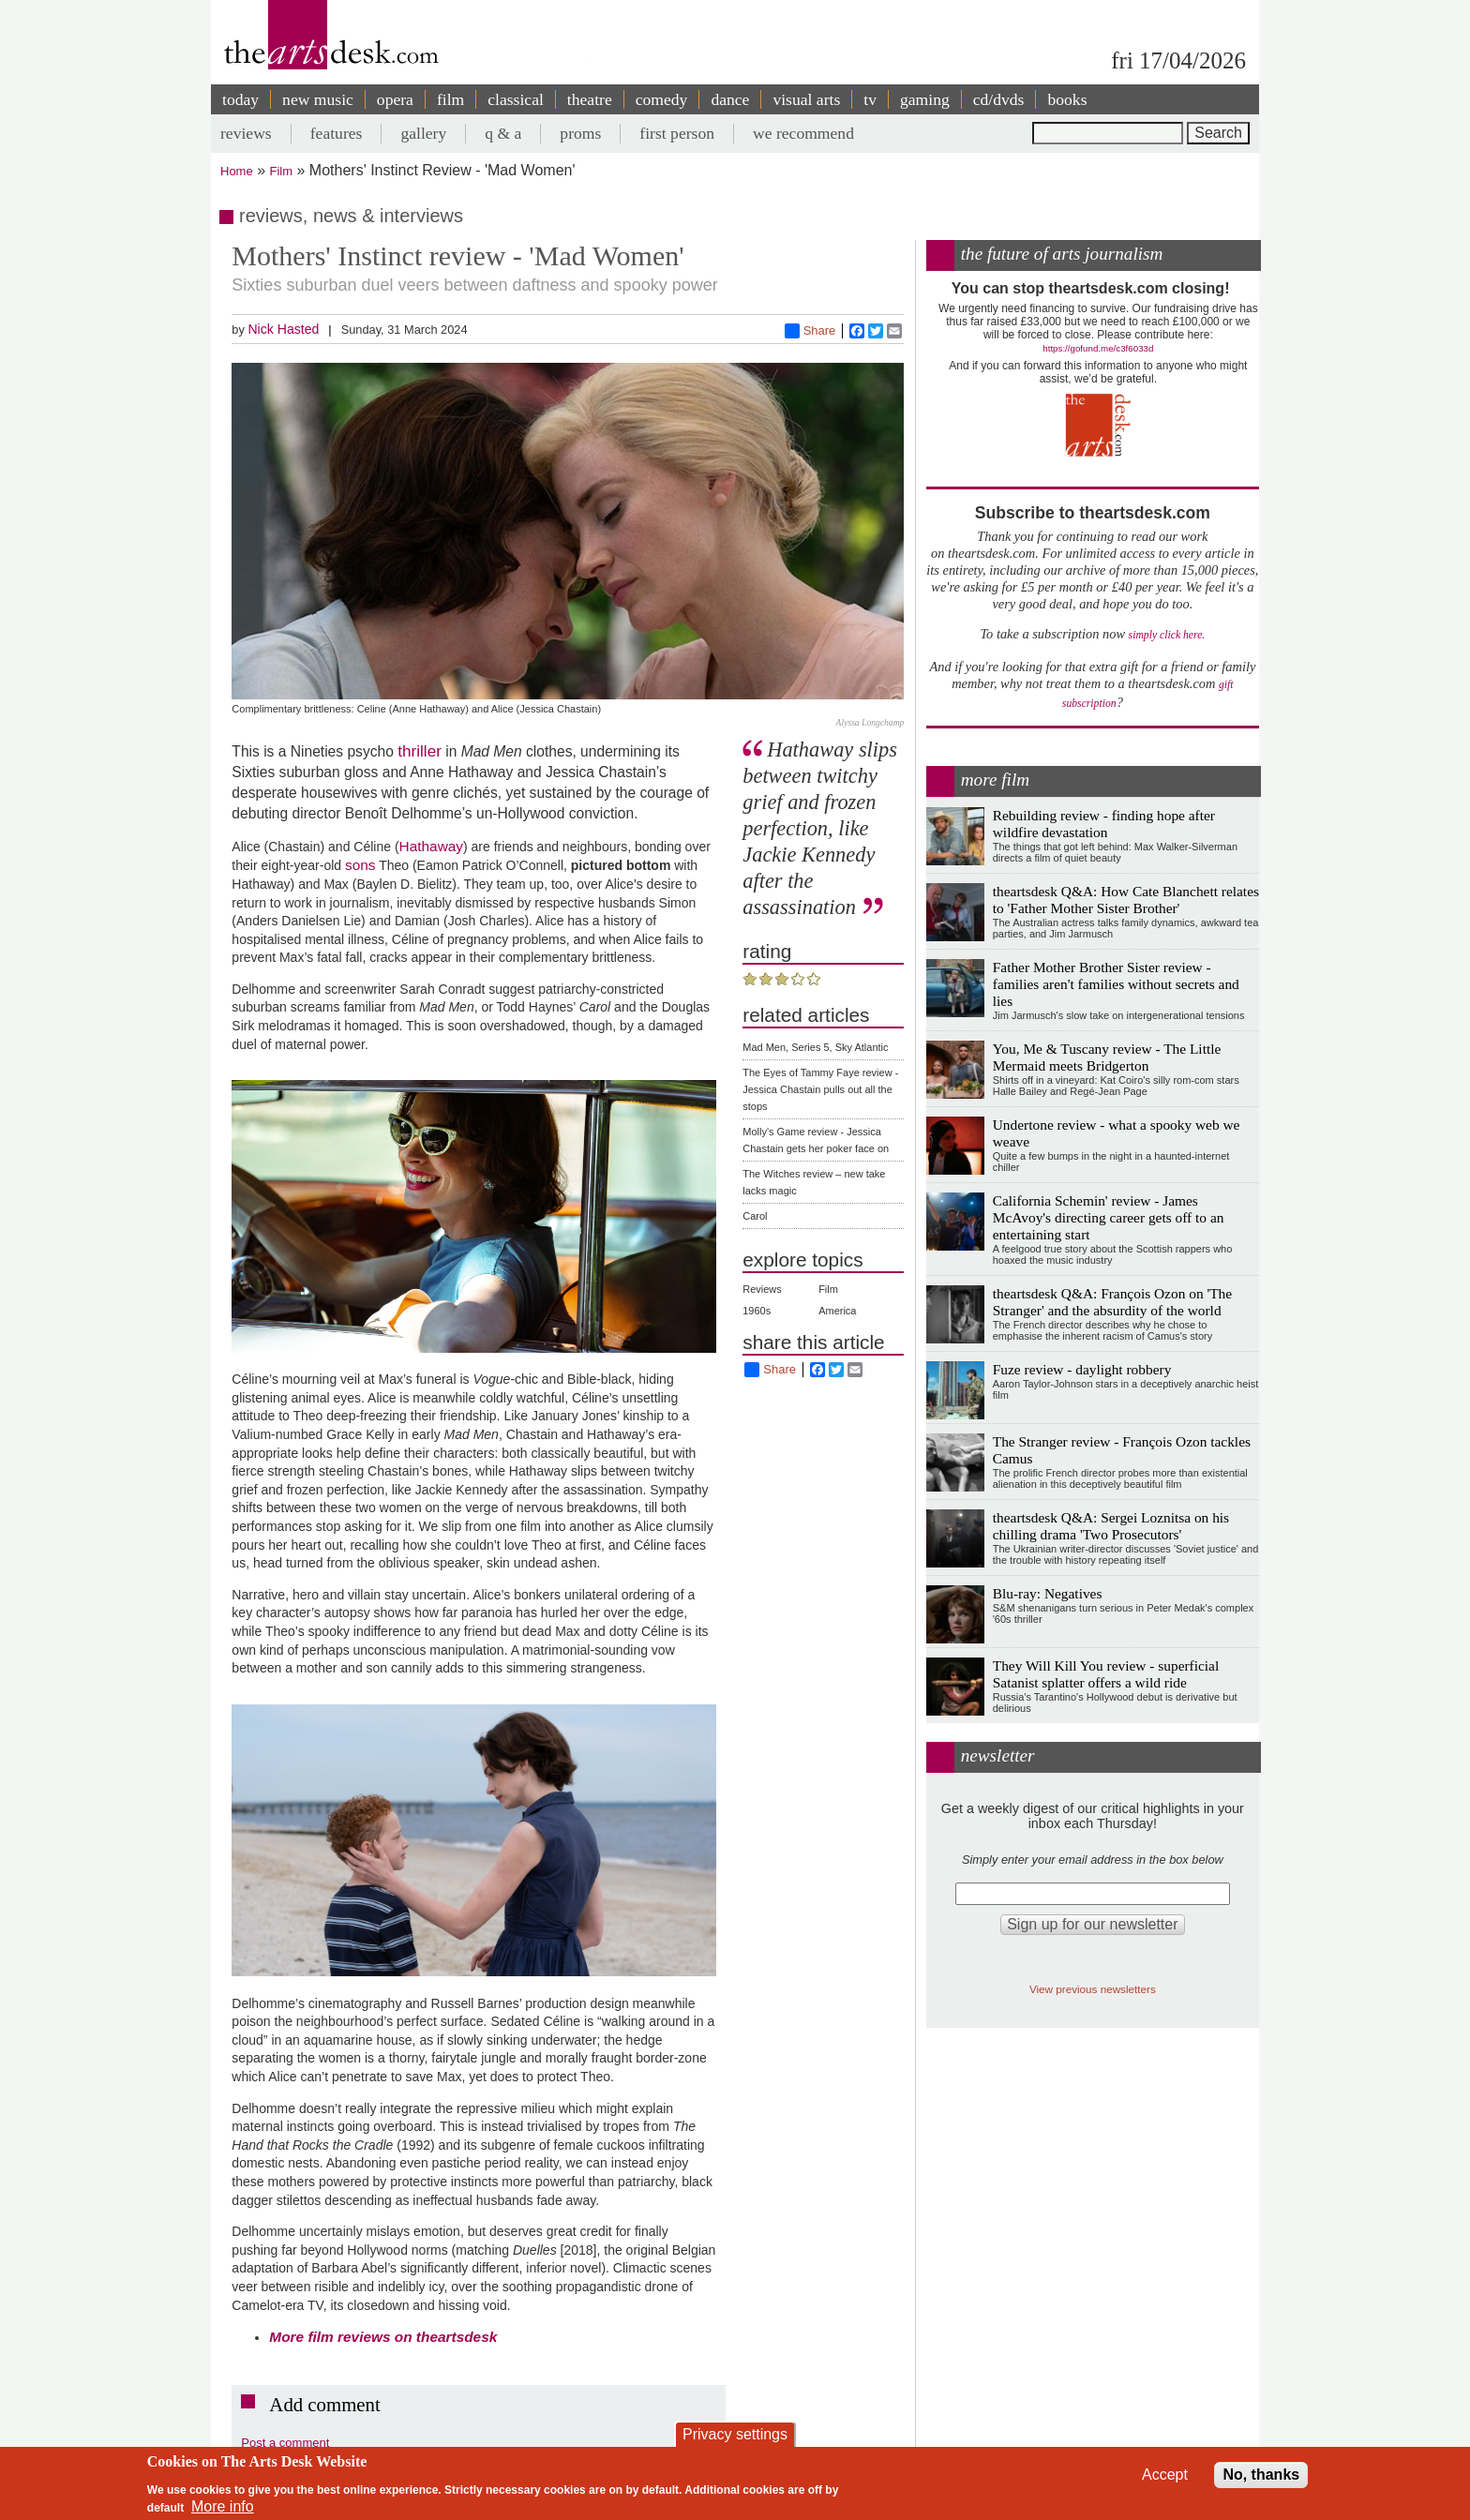 The height and width of the screenshot is (2520, 1470). What do you see at coordinates (1097, 348) in the screenshot?
I see `https://gofund.me/c3f6033d` at bounding box center [1097, 348].